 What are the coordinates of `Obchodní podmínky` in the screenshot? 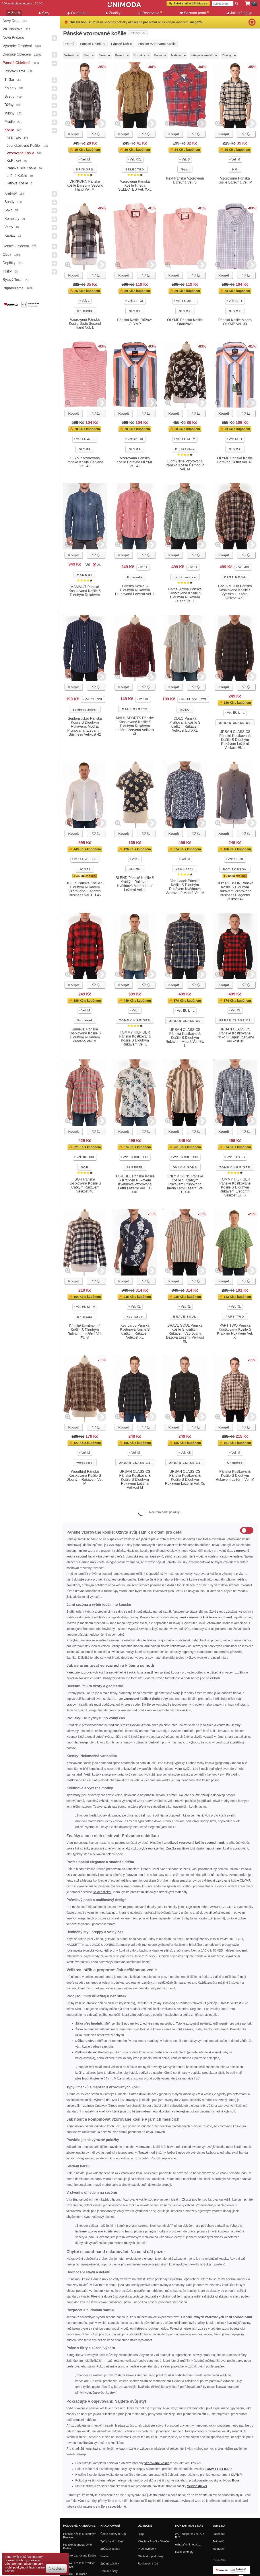 It's located at (150, 2556).